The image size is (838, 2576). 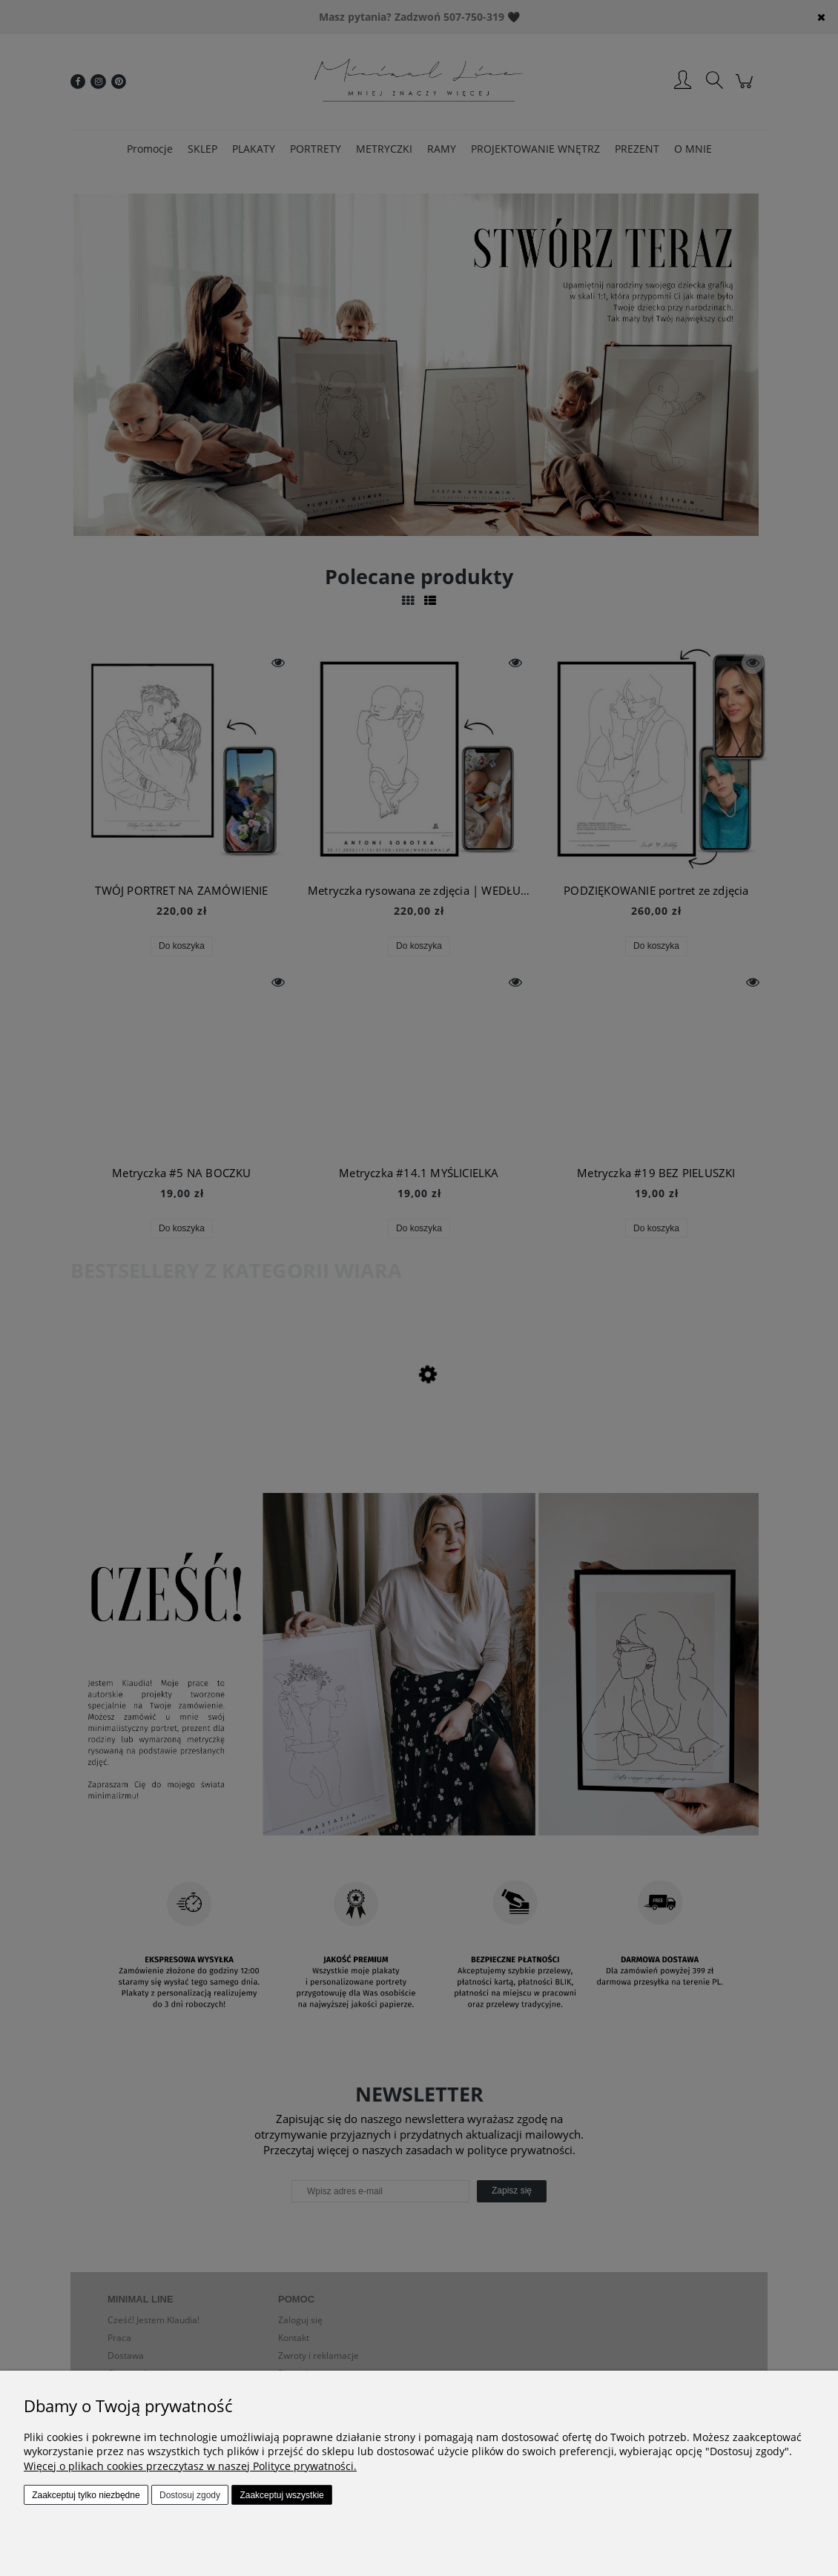 What do you see at coordinates (85, 2495) in the screenshot?
I see `Zaakceptuj tylko niezbędne` at bounding box center [85, 2495].